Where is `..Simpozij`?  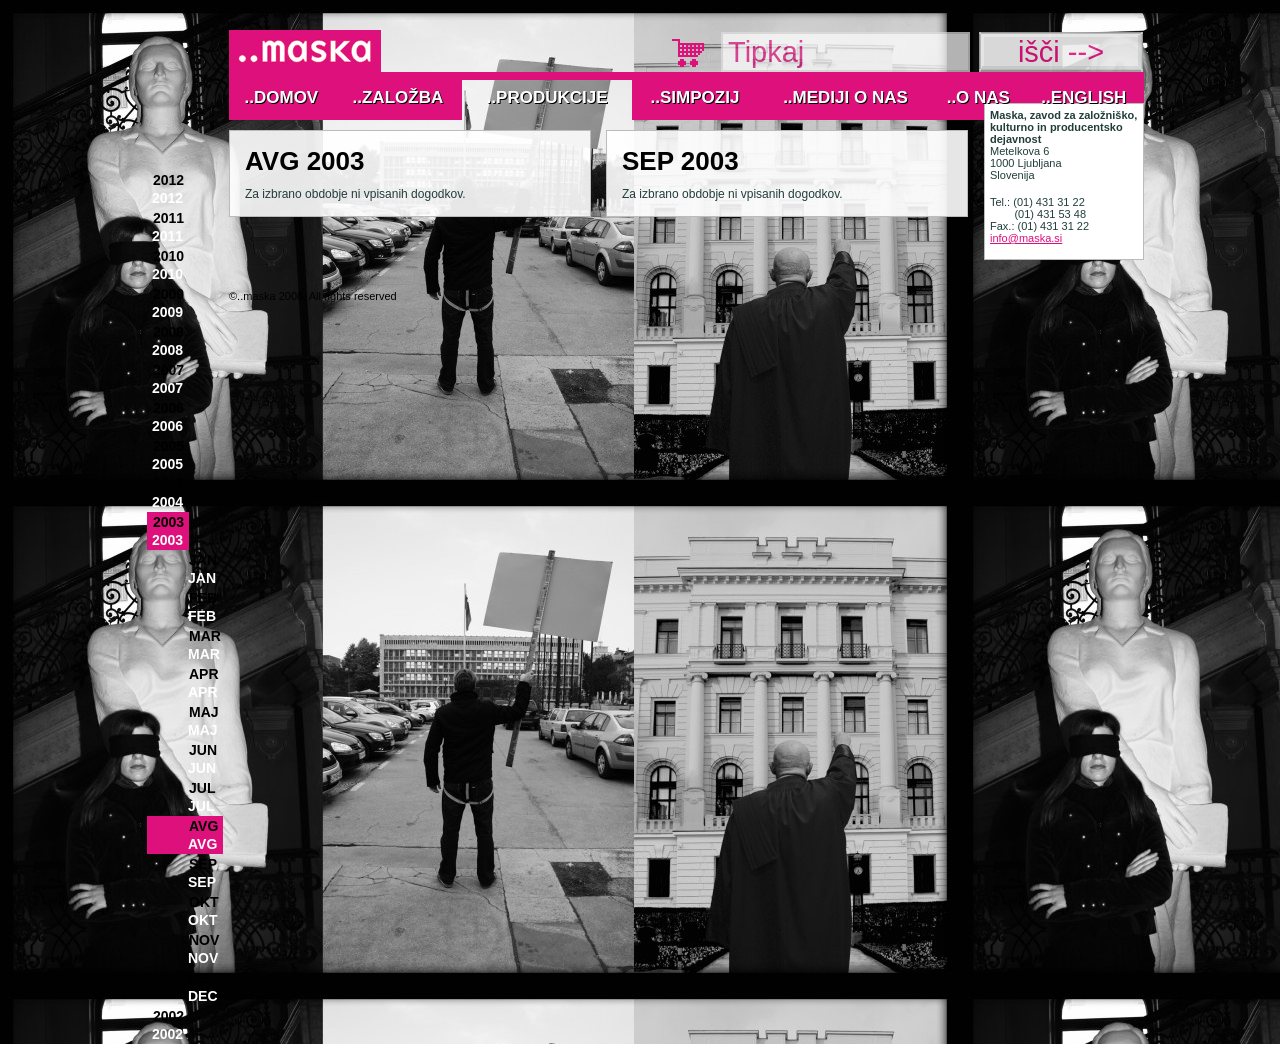 ..Simpozij is located at coordinates (695, 97).